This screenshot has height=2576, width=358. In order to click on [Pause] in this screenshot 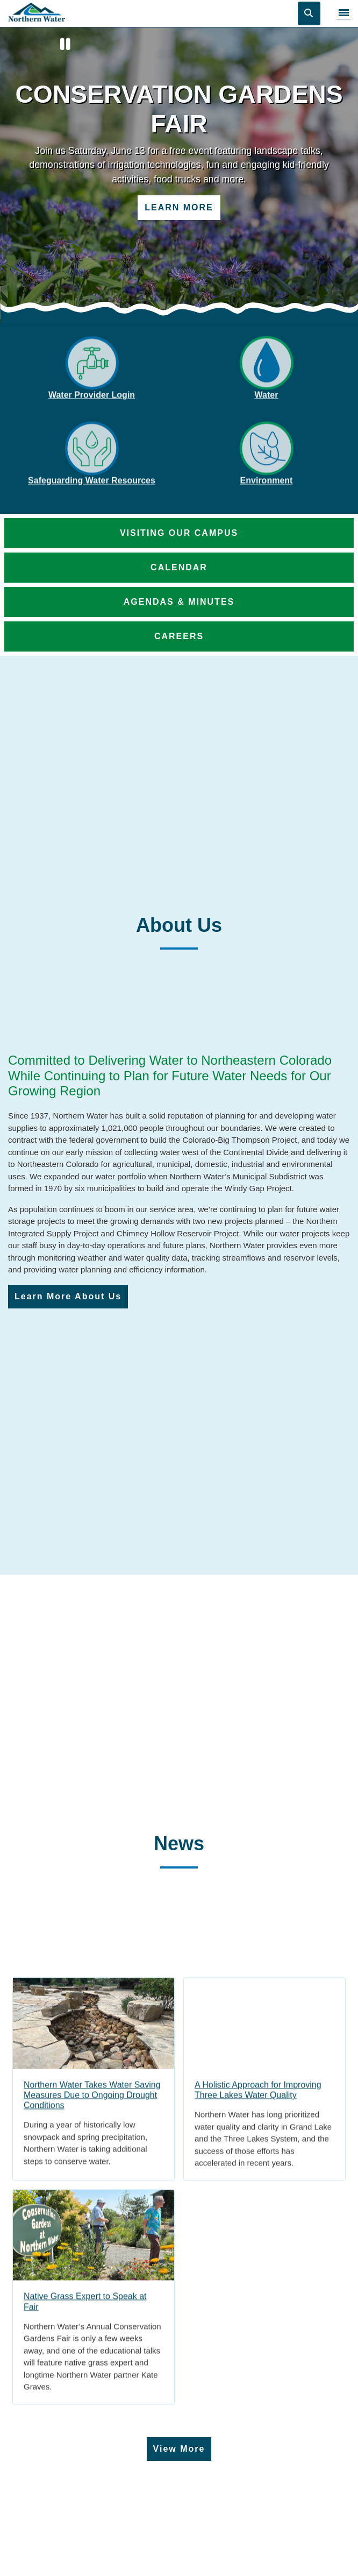, I will do `click(65, 44)`.